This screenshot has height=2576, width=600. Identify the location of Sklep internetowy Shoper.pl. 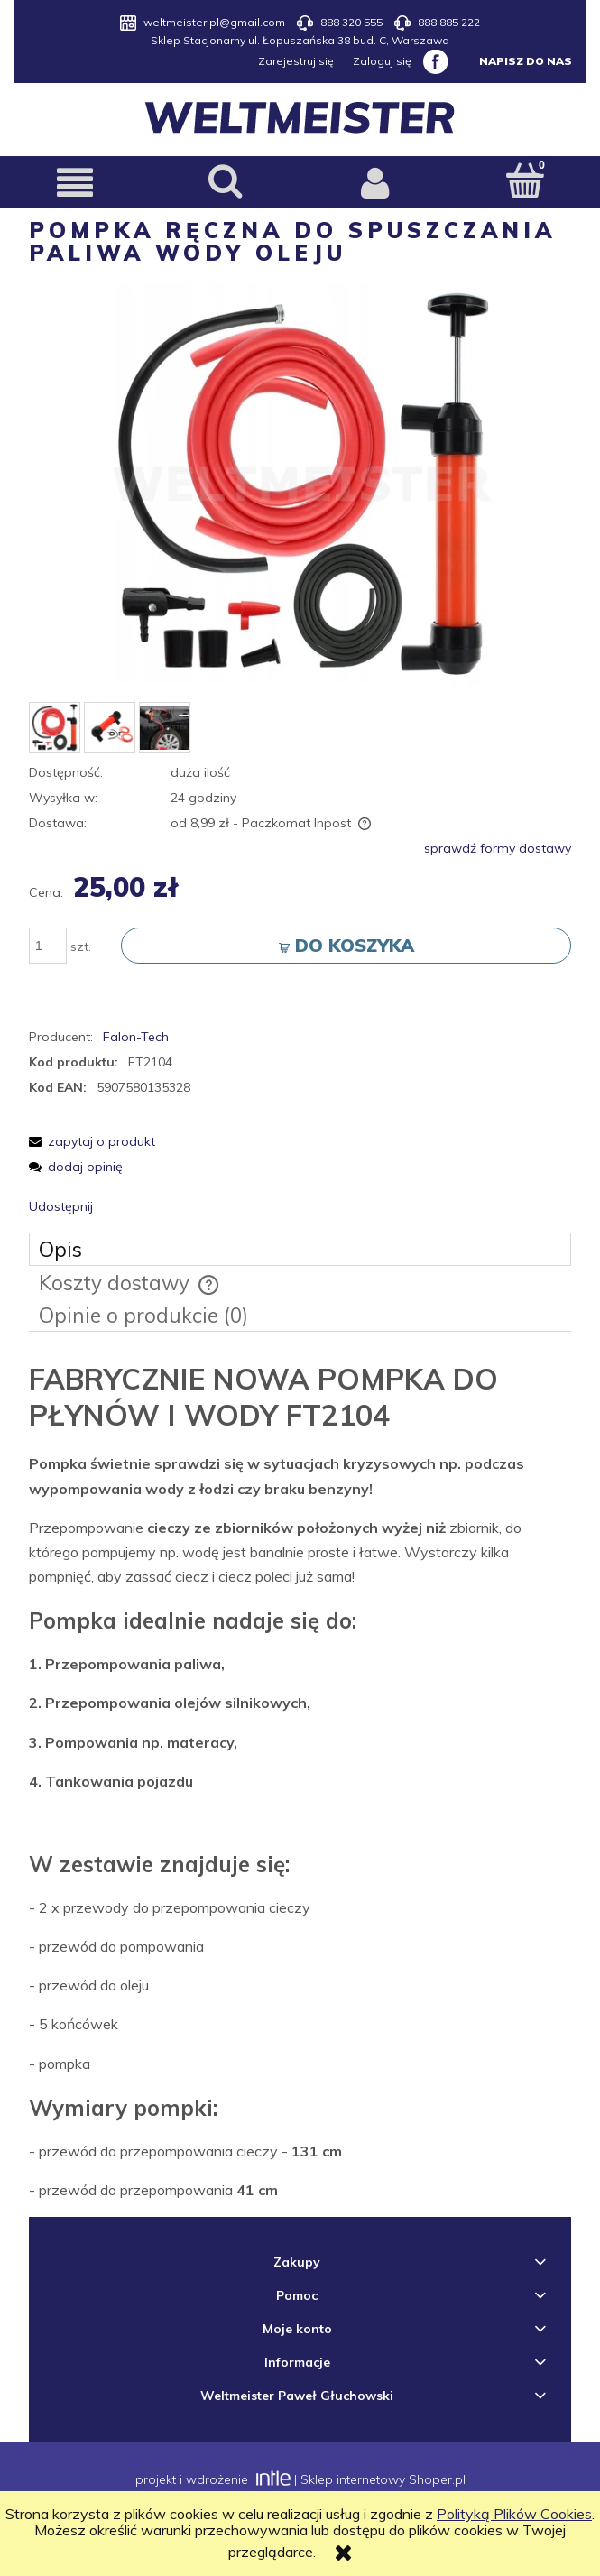
(383, 2480).